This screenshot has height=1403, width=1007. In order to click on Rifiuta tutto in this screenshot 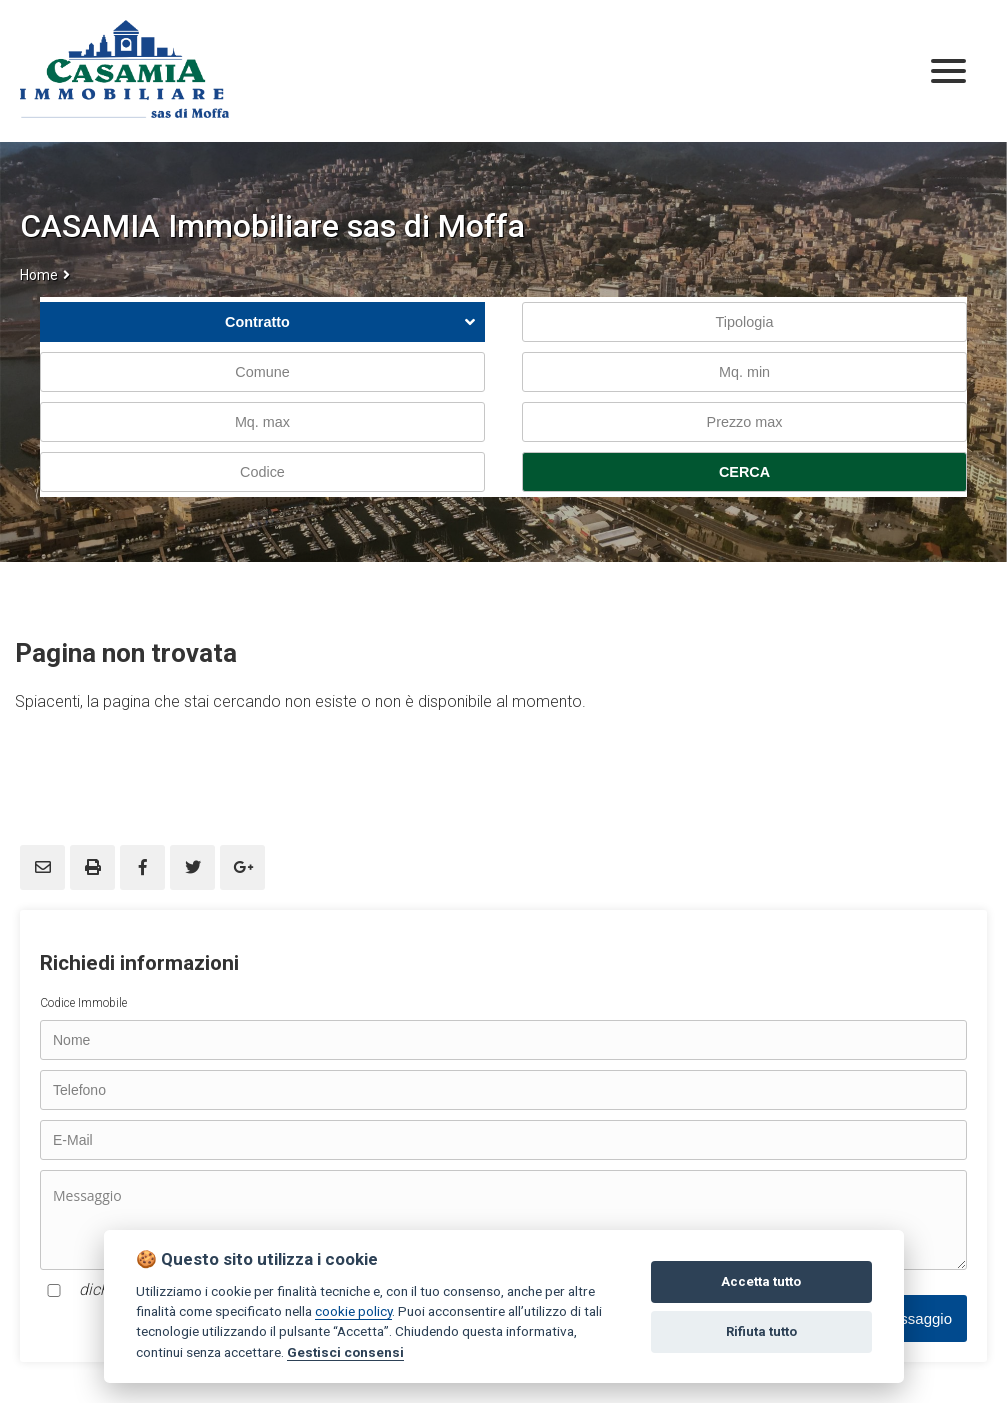, I will do `click(761, 1331)`.